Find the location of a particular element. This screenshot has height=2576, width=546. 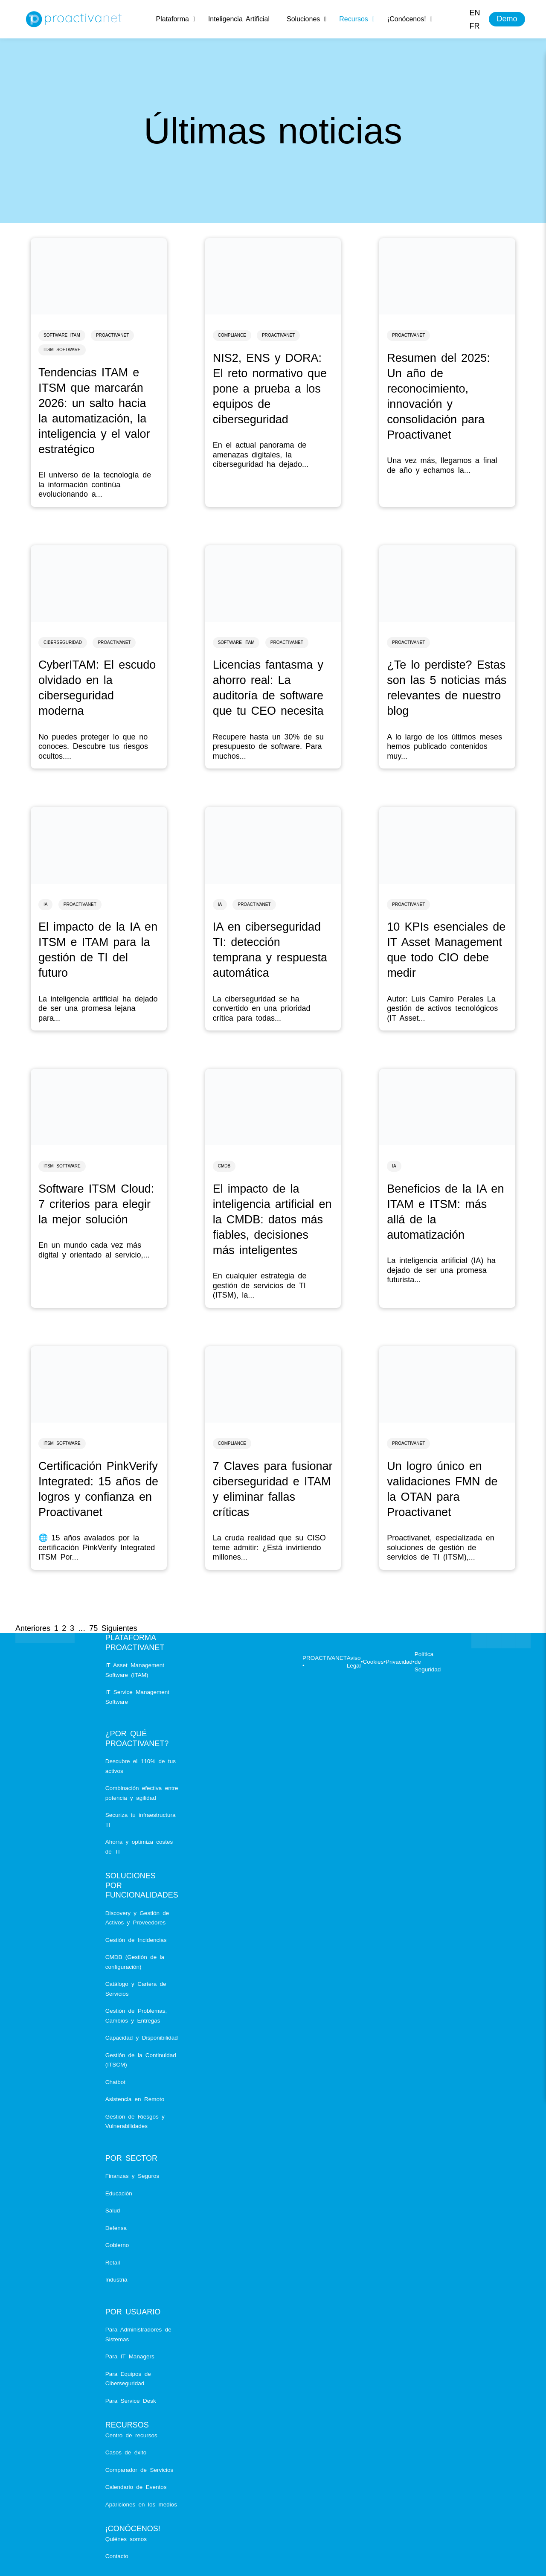

Retail is located at coordinates (112, 2262).